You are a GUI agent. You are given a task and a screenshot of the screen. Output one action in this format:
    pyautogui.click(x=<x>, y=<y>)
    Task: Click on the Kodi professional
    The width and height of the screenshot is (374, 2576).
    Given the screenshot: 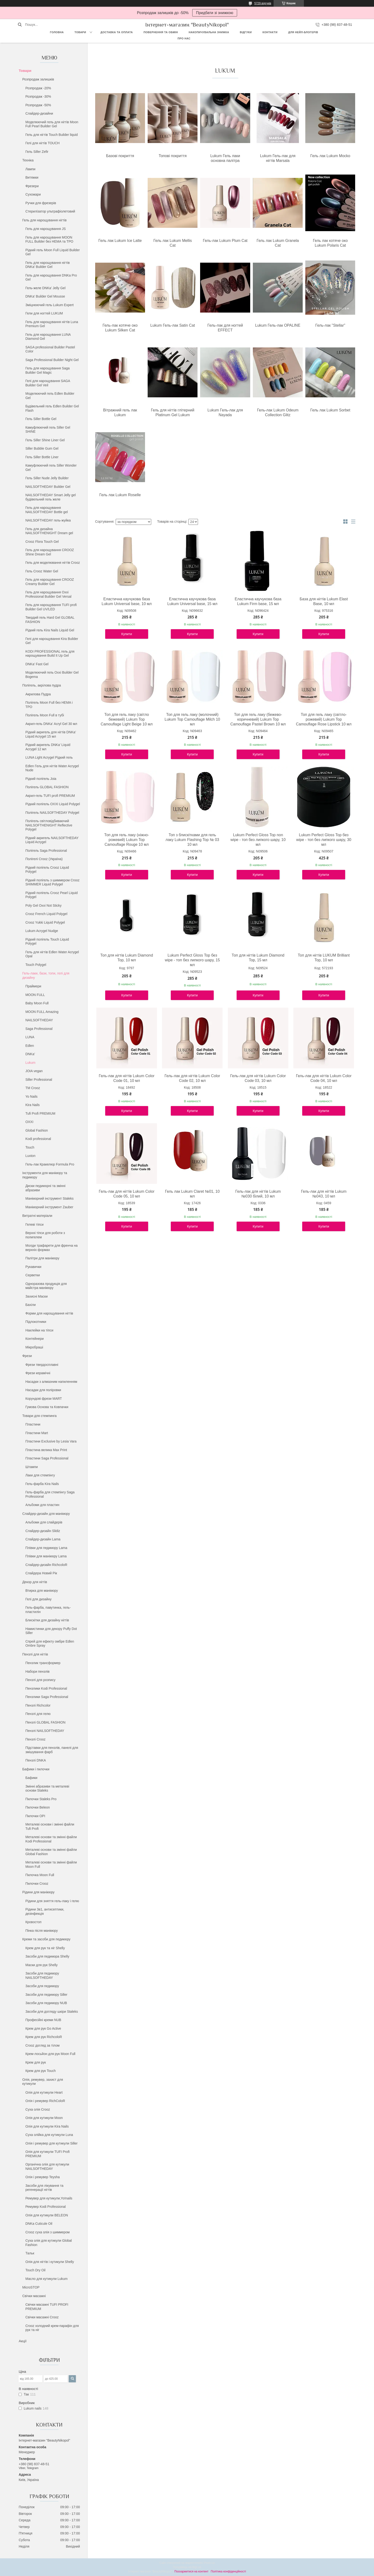 What is the action you would take?
    pyautogui.click(x=38, y=1139)
    